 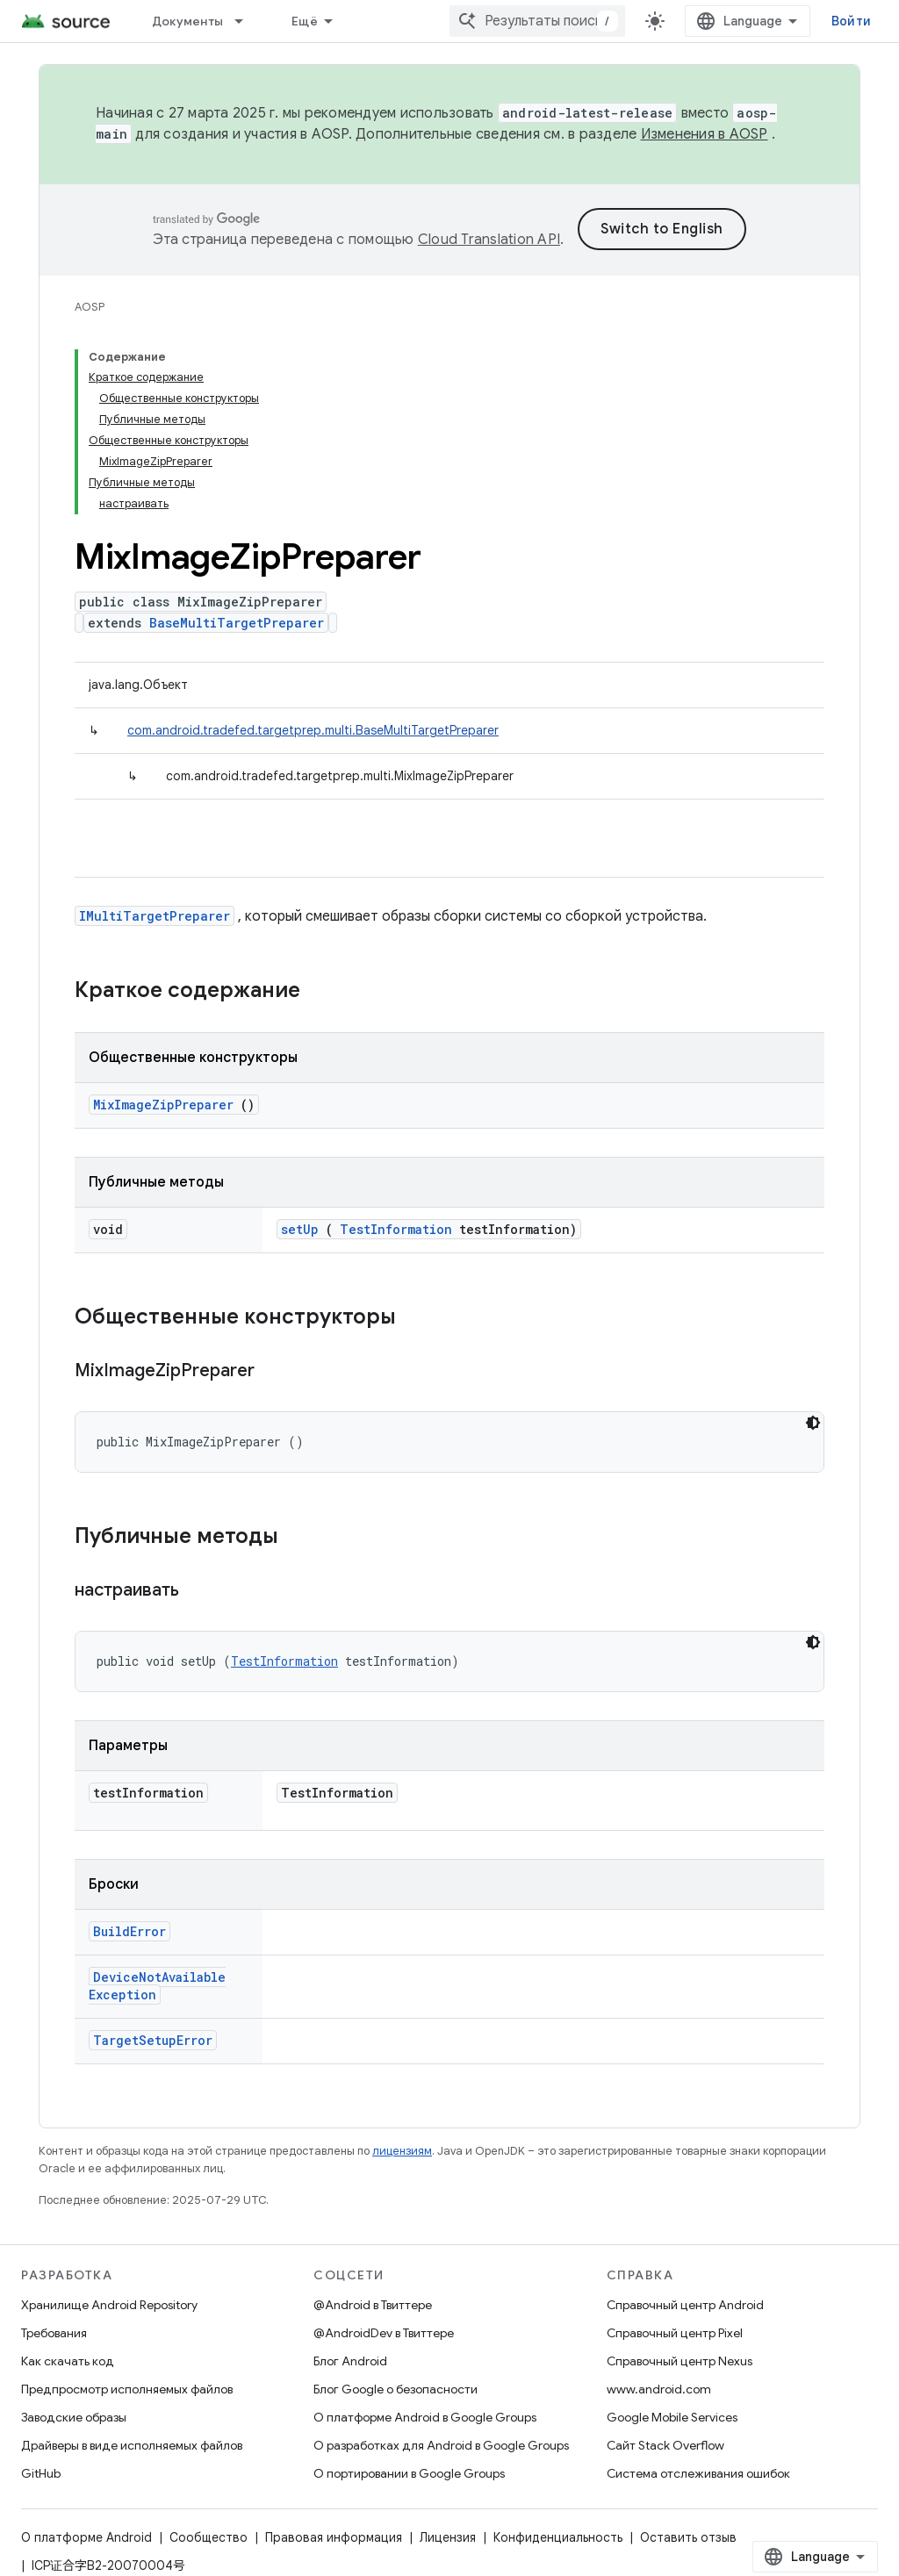 I want to click on Справочный центр Pixel, so click(x=675, y=2333).